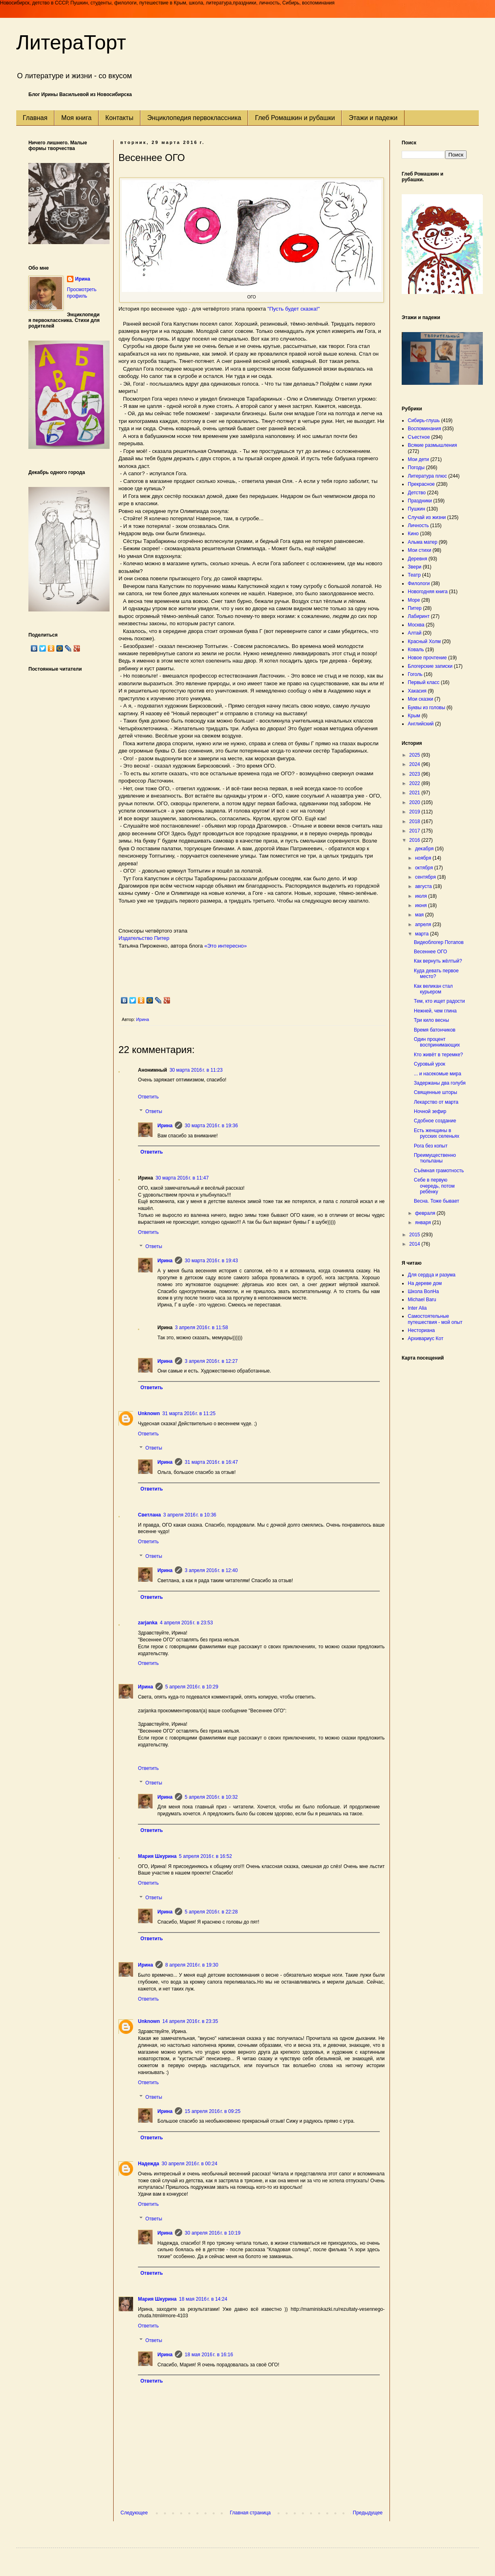 The image size is (495, 2576). Describe the element at coordinates (416, 467) in the screenshot. I see `Погоды` at that location.